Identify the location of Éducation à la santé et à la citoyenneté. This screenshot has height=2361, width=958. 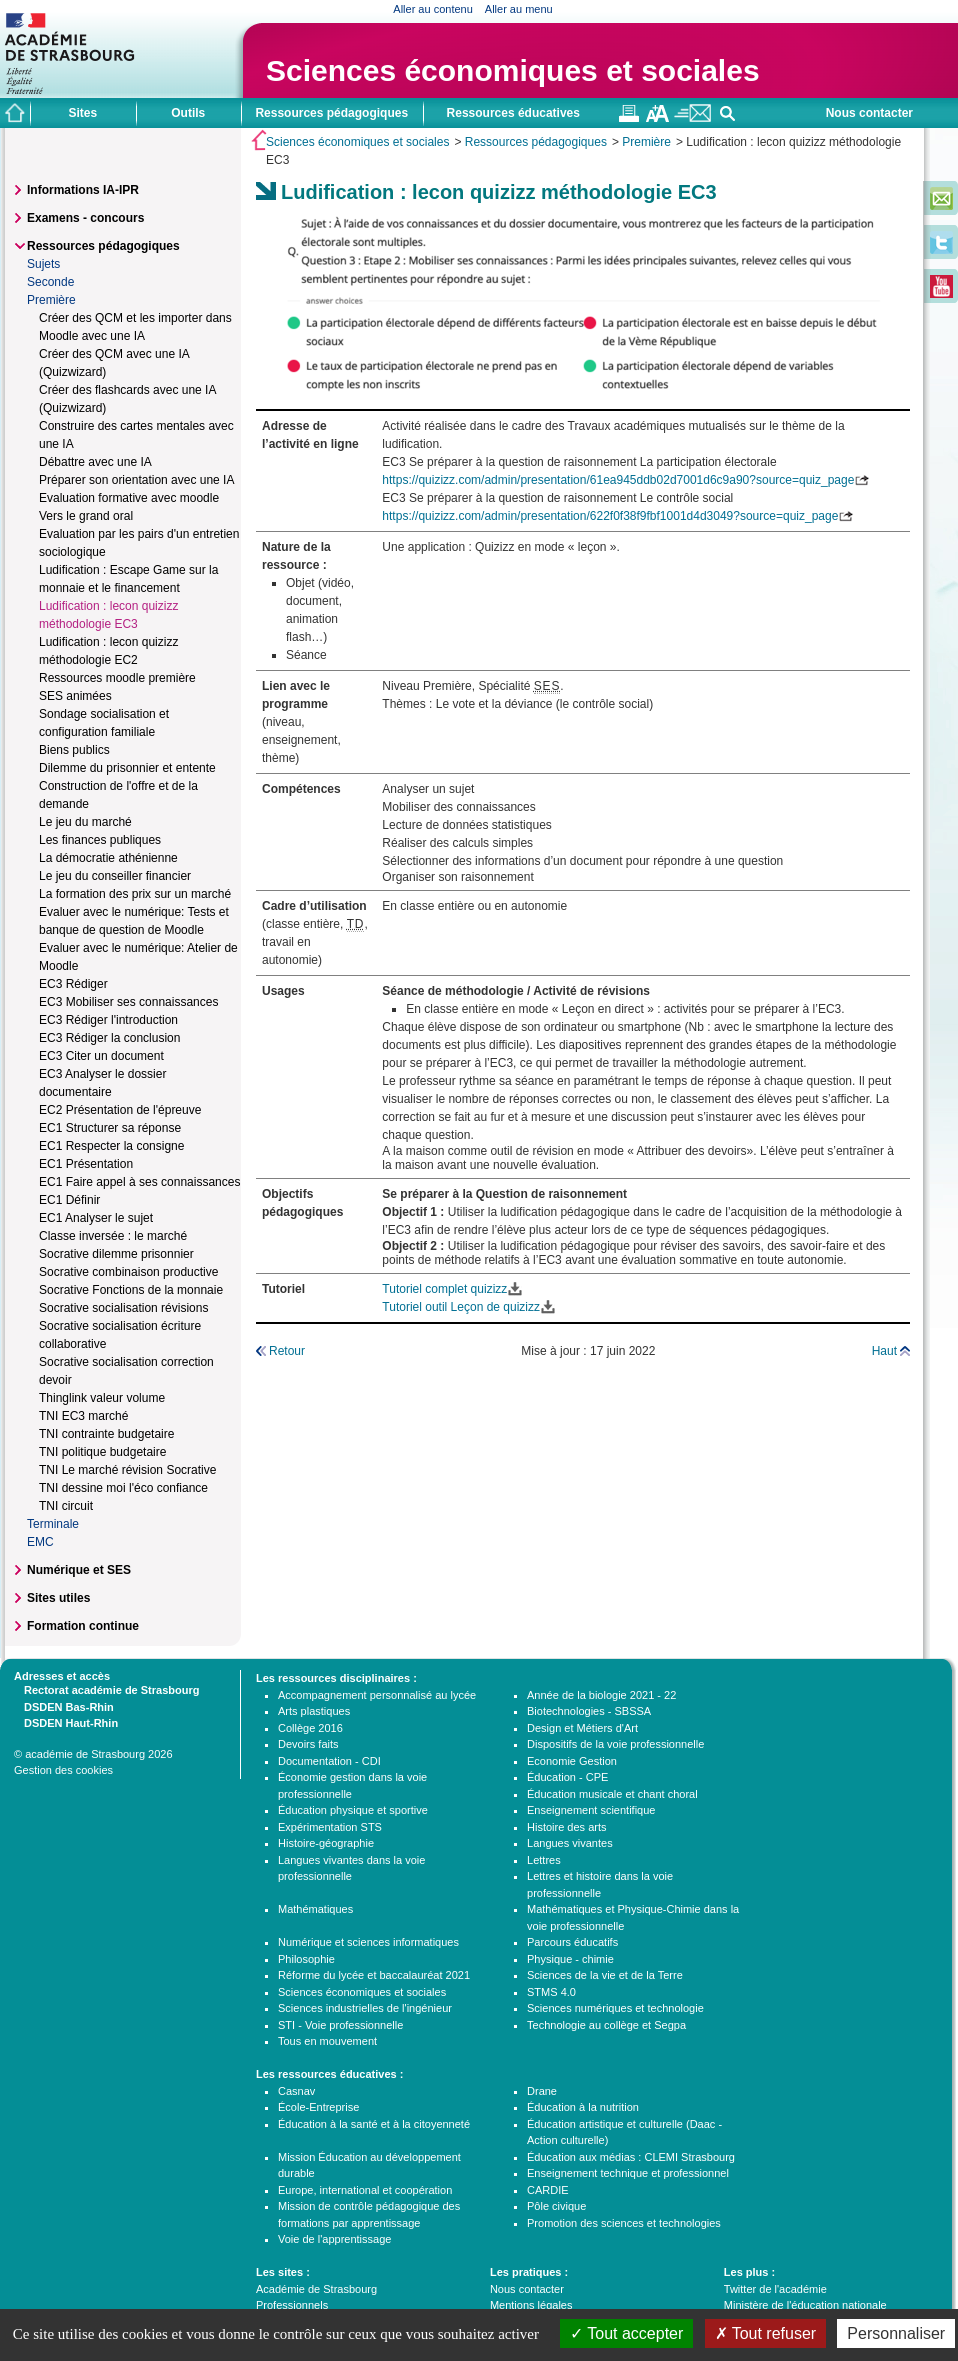
(374, 2124).